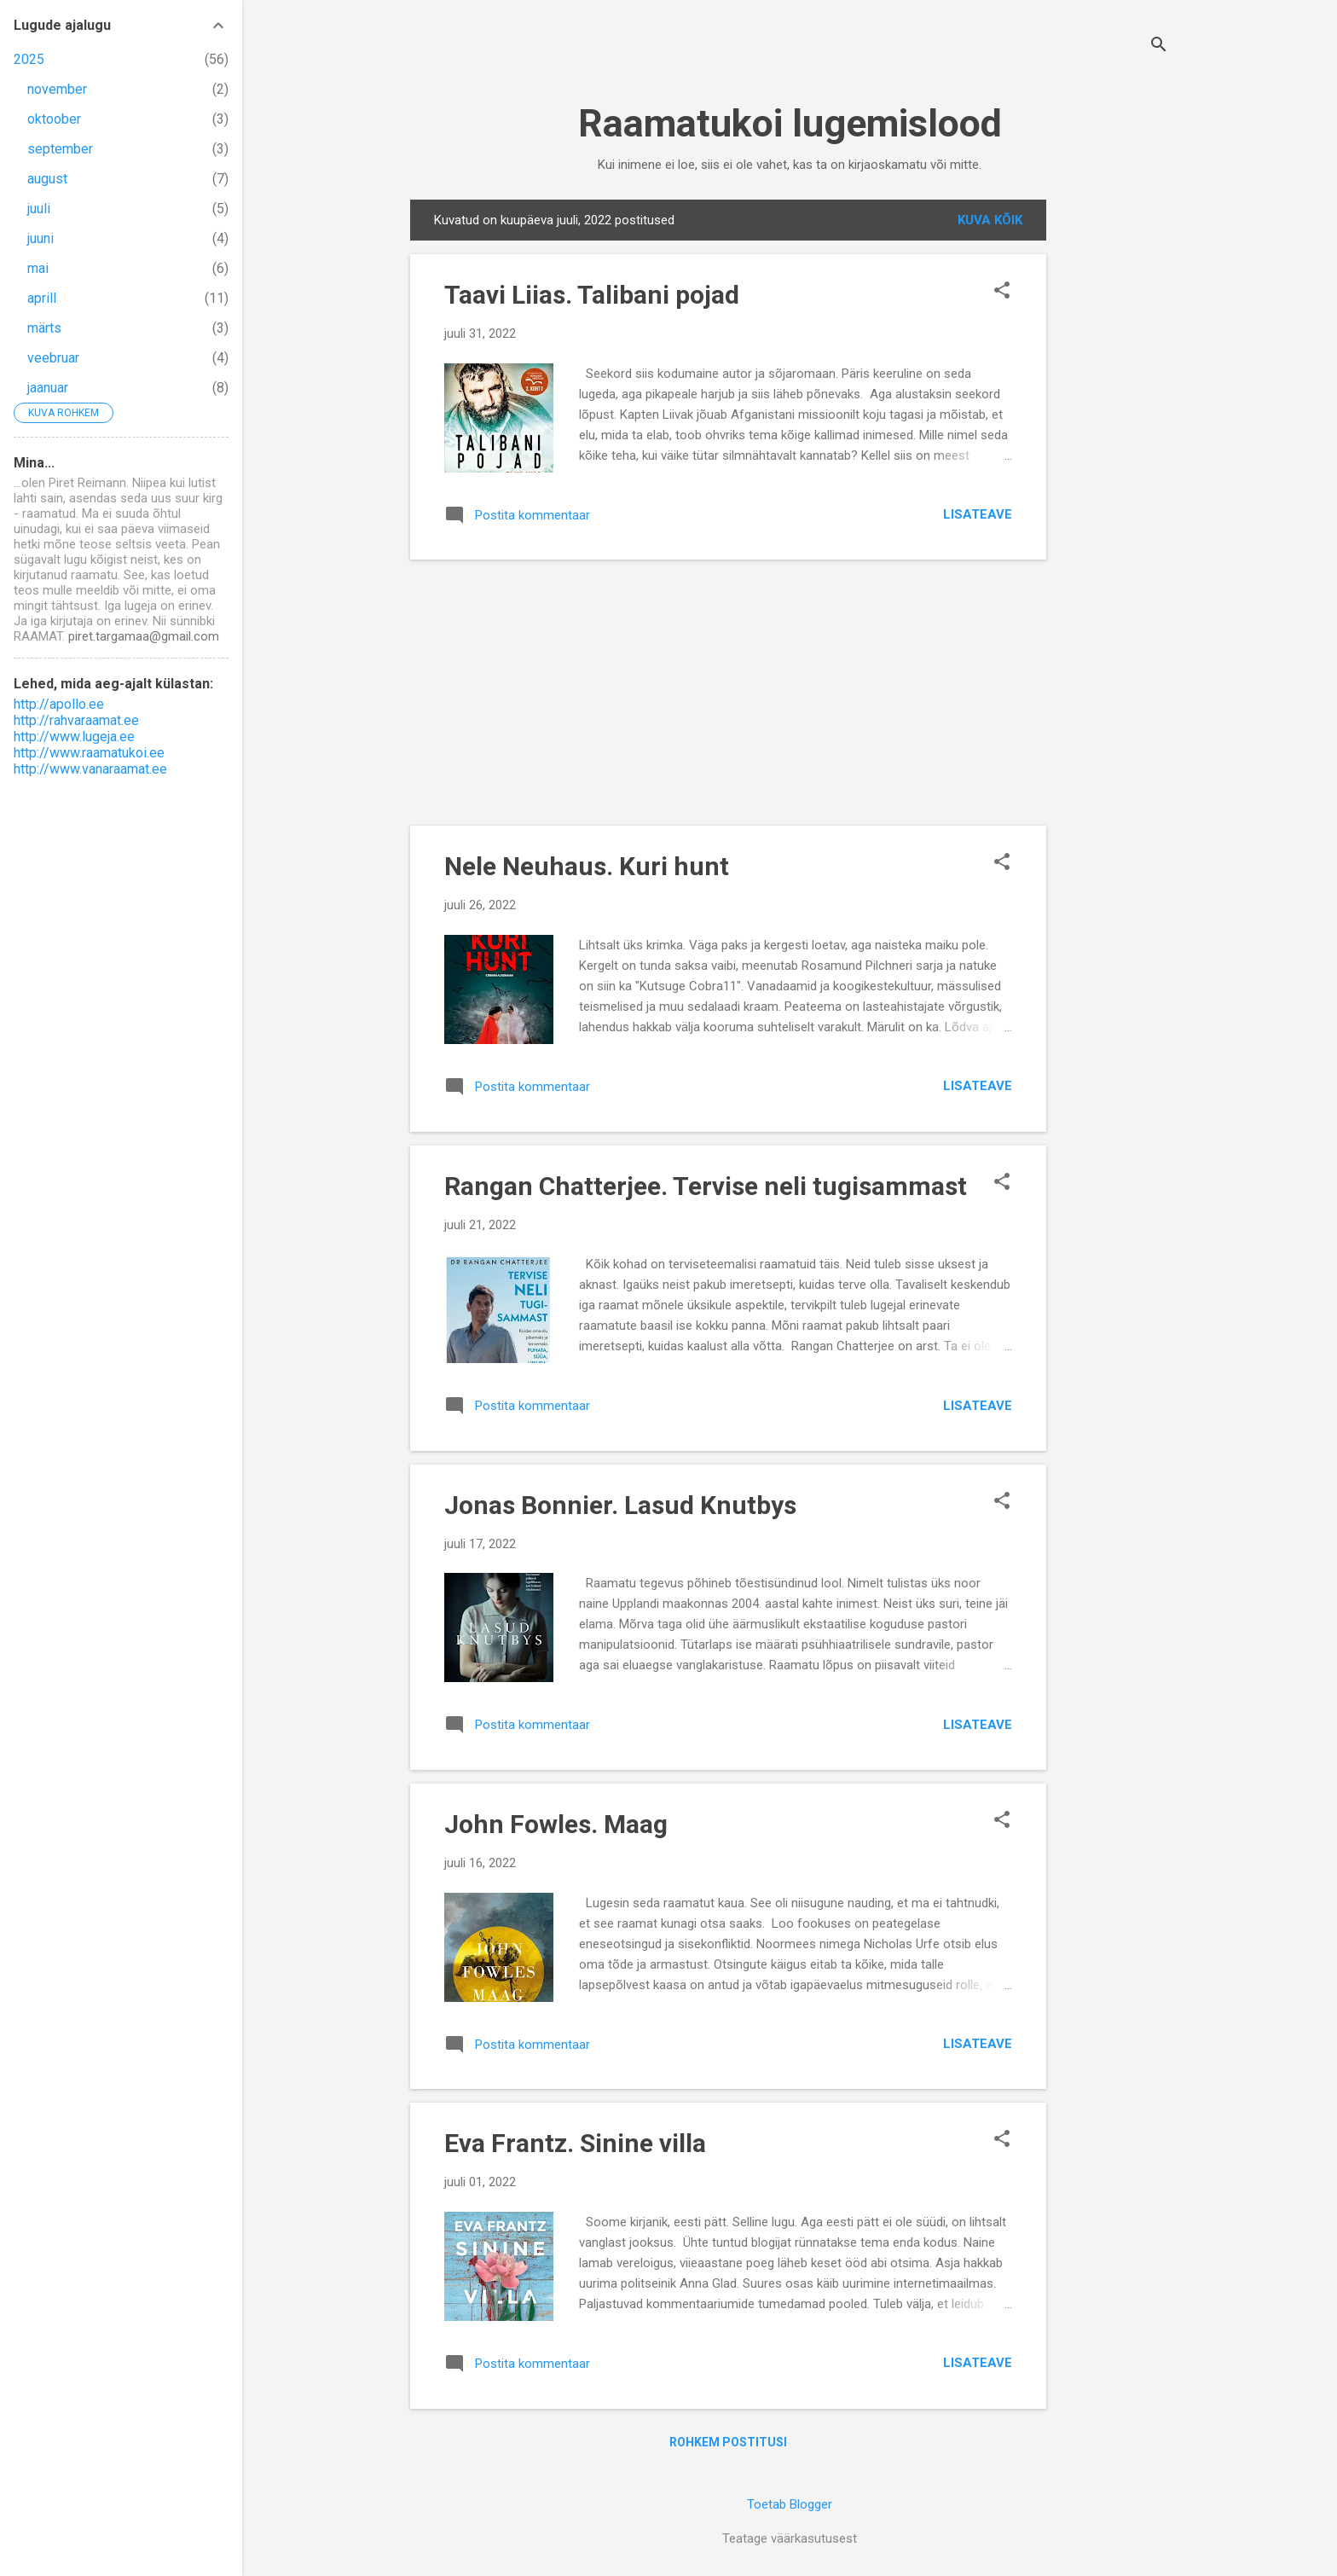 This screenshot has height=2576, width=1337. I want to click on juuli, so click(38, 208).